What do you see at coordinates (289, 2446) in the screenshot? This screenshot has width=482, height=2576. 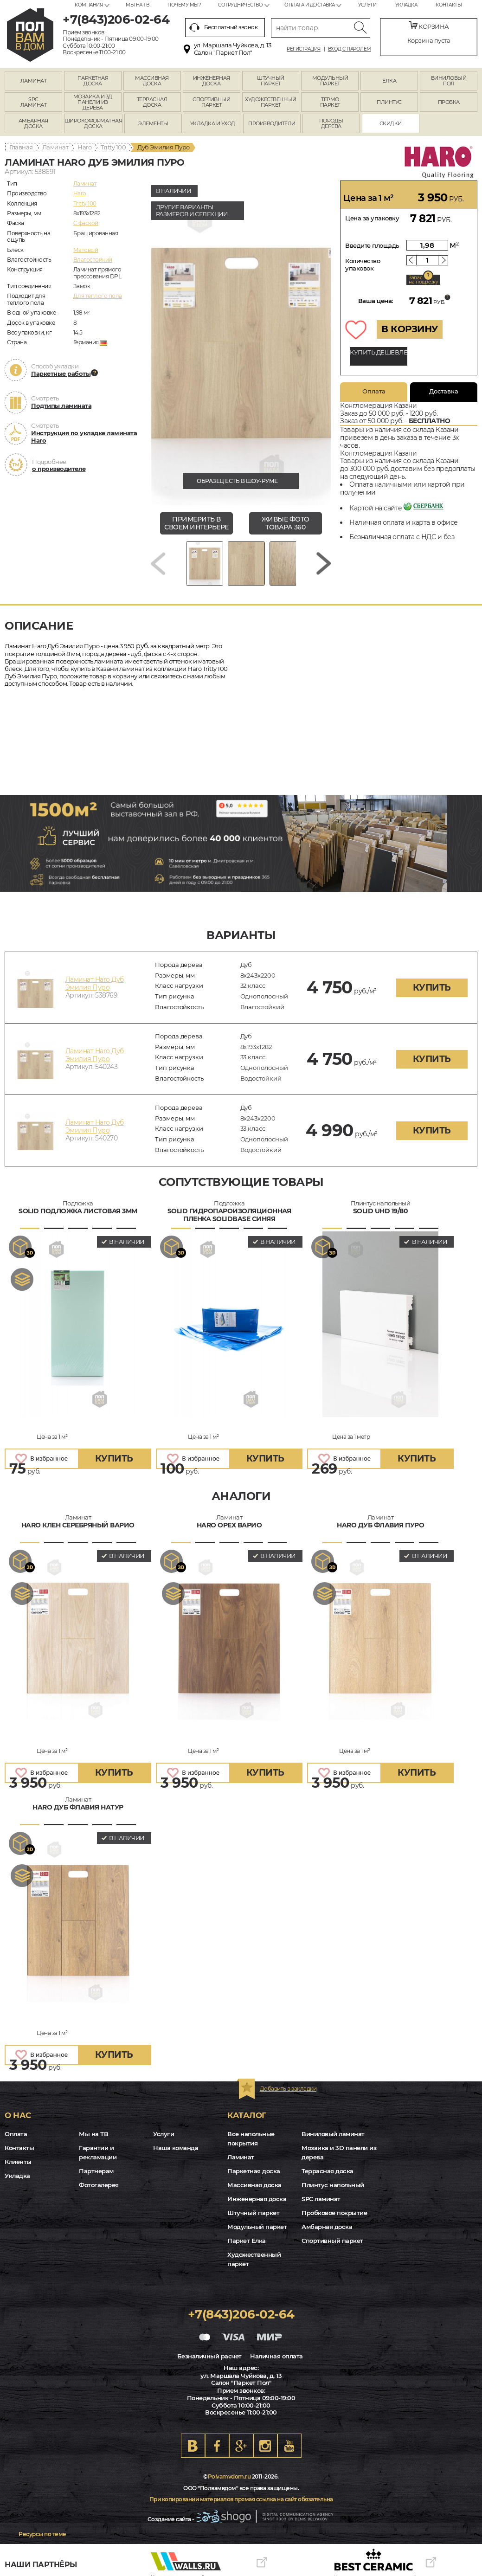 I see `Youtube` at bounding box center [289, 2446].